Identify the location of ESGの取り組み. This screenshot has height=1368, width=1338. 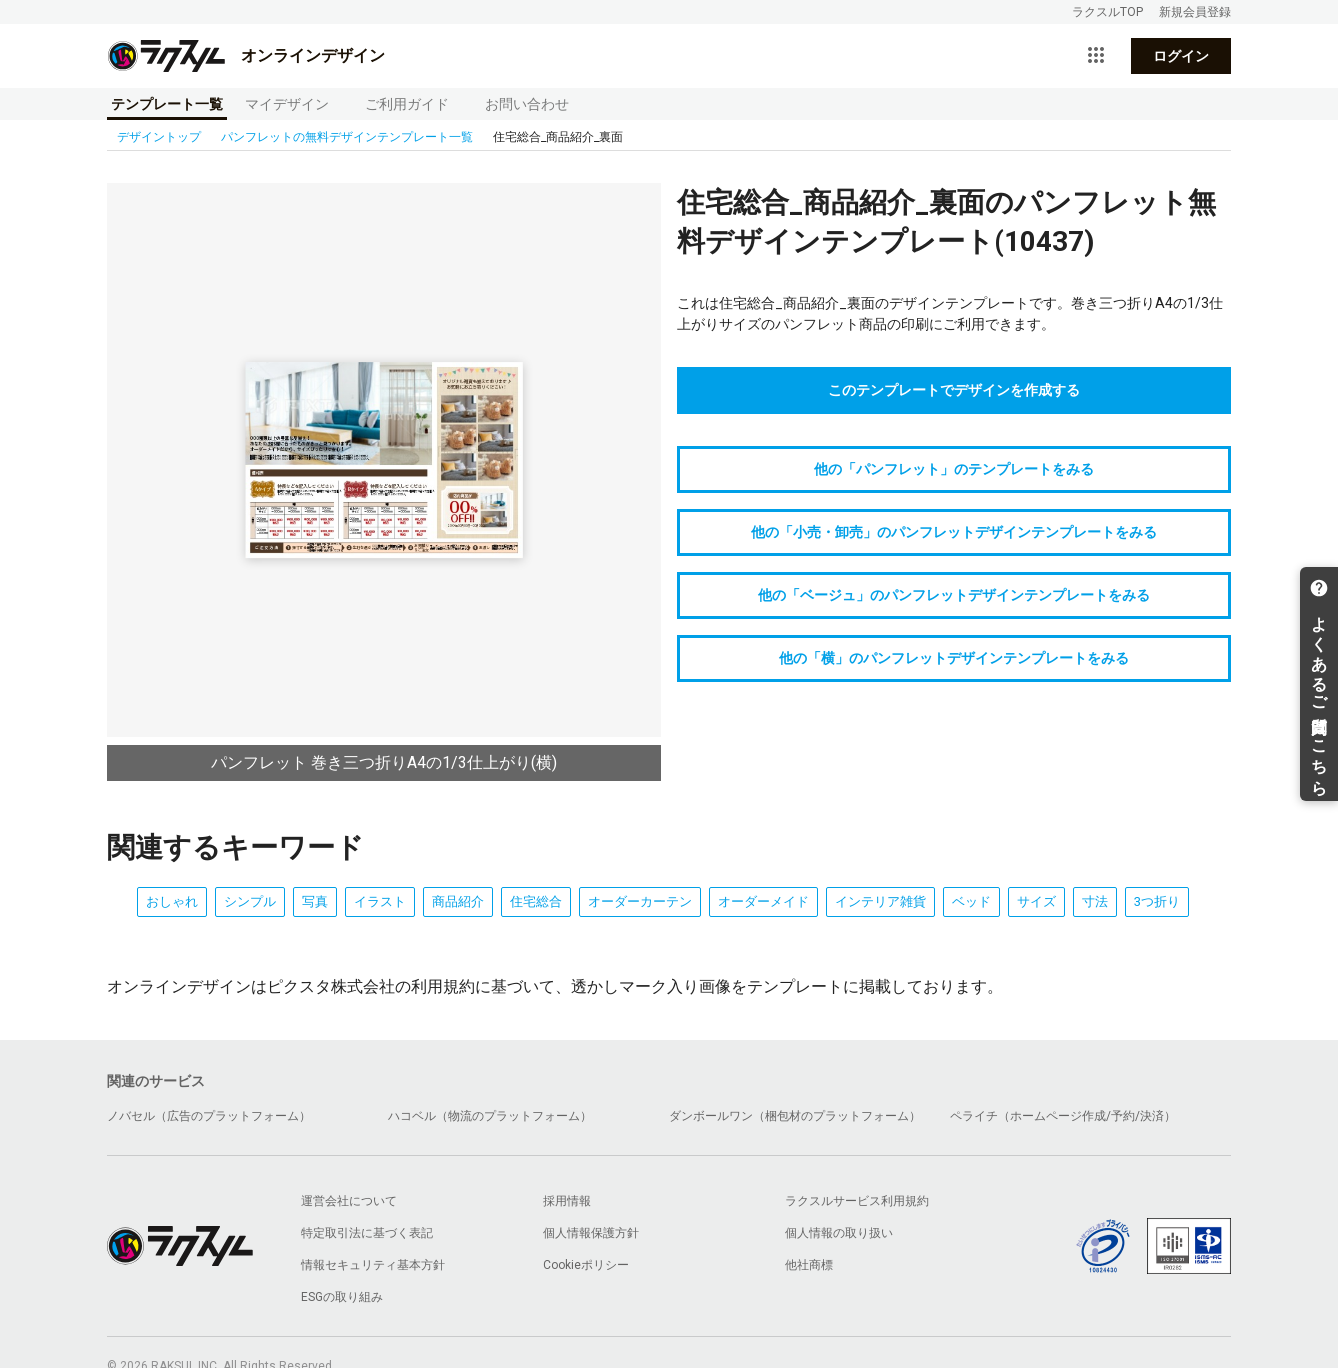
(342, 1297).